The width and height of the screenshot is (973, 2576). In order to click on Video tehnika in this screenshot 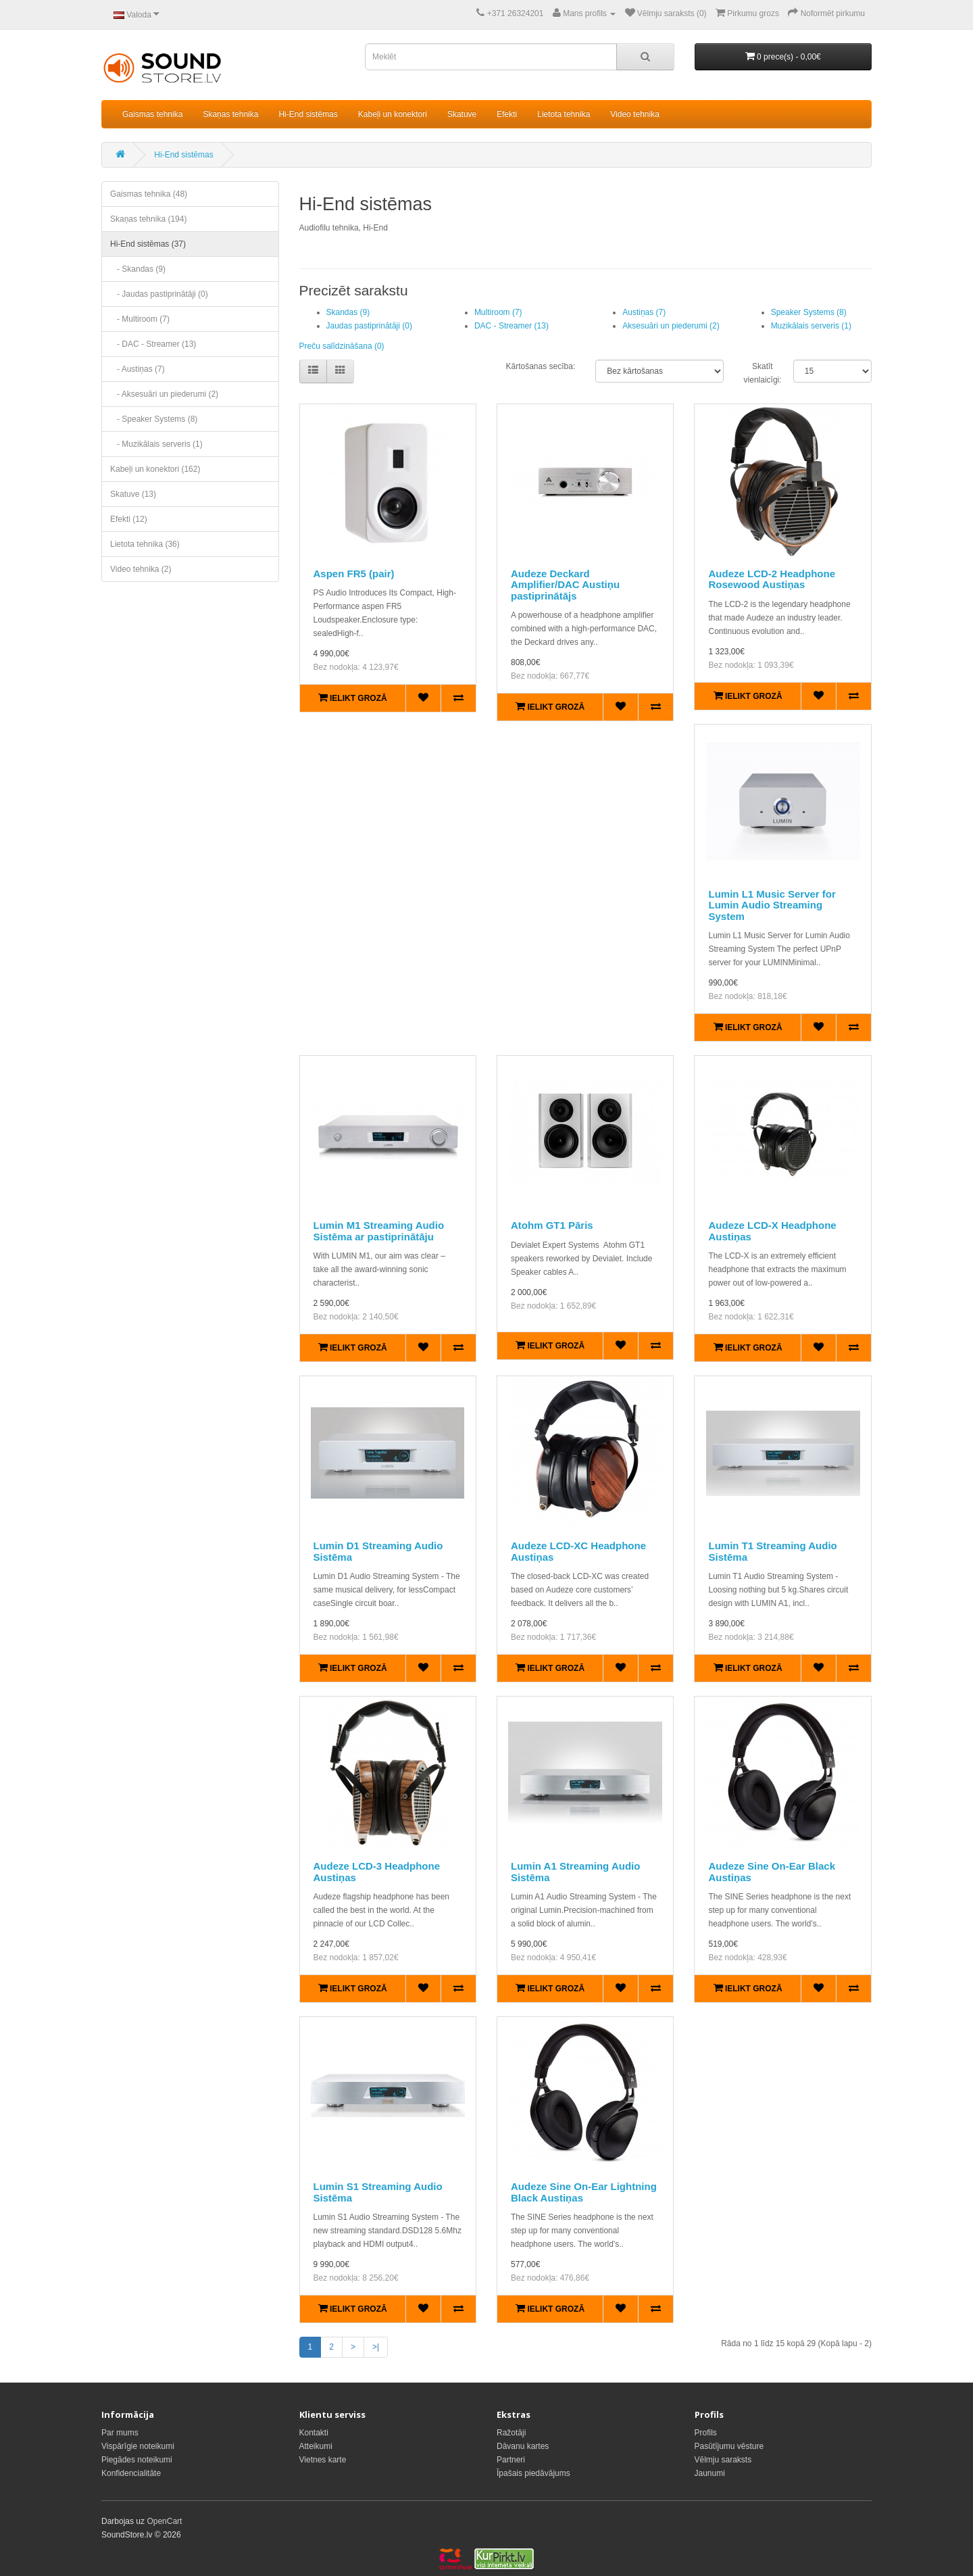, I will do `click(634, 114)`.